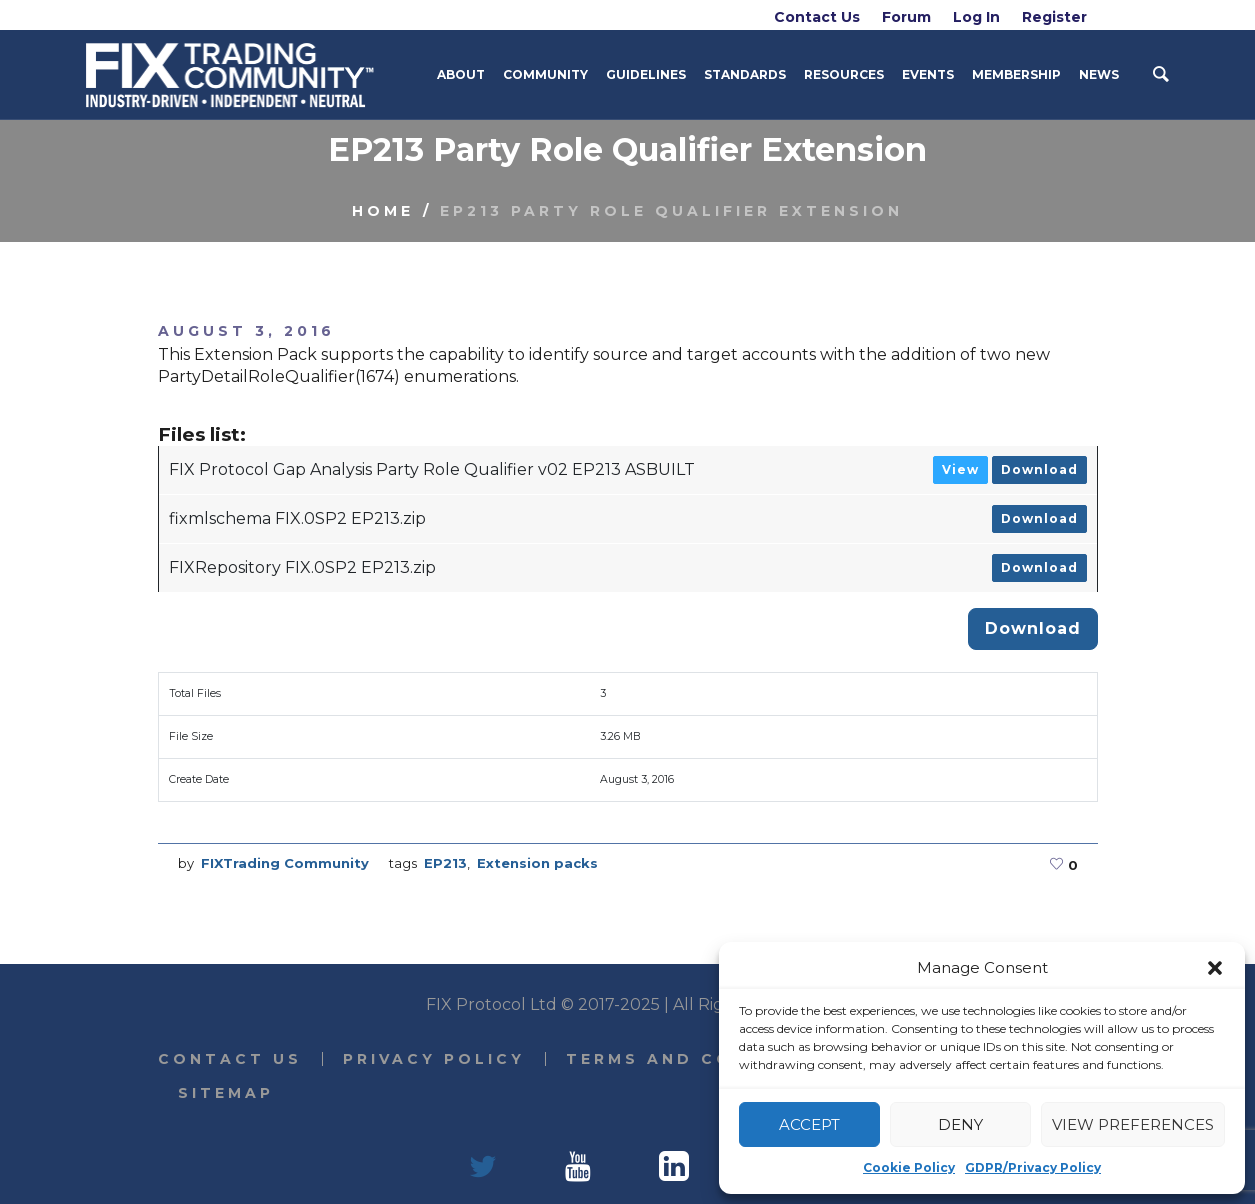 The height and width of the screenshot is (1204, 1255). Describe the element at coordinates (1039, 469) in the screenshot. I see `Download` at that location.